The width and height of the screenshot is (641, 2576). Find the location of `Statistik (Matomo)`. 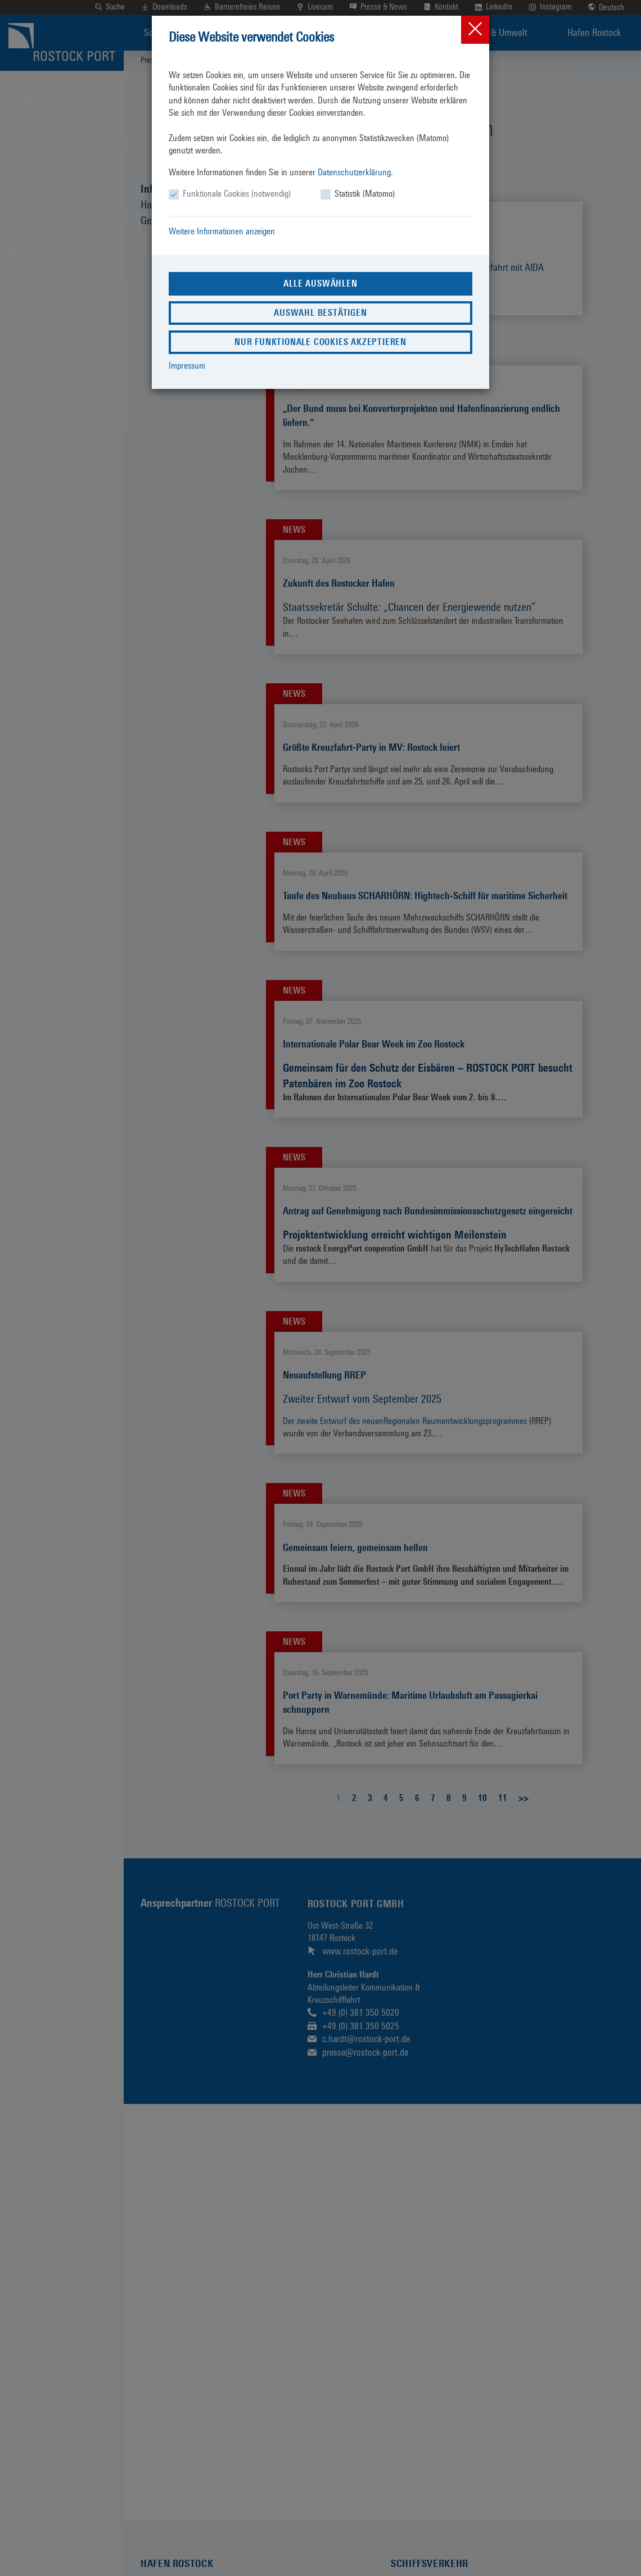

Statistik (Matomo) is located at coordinates (365, 193).